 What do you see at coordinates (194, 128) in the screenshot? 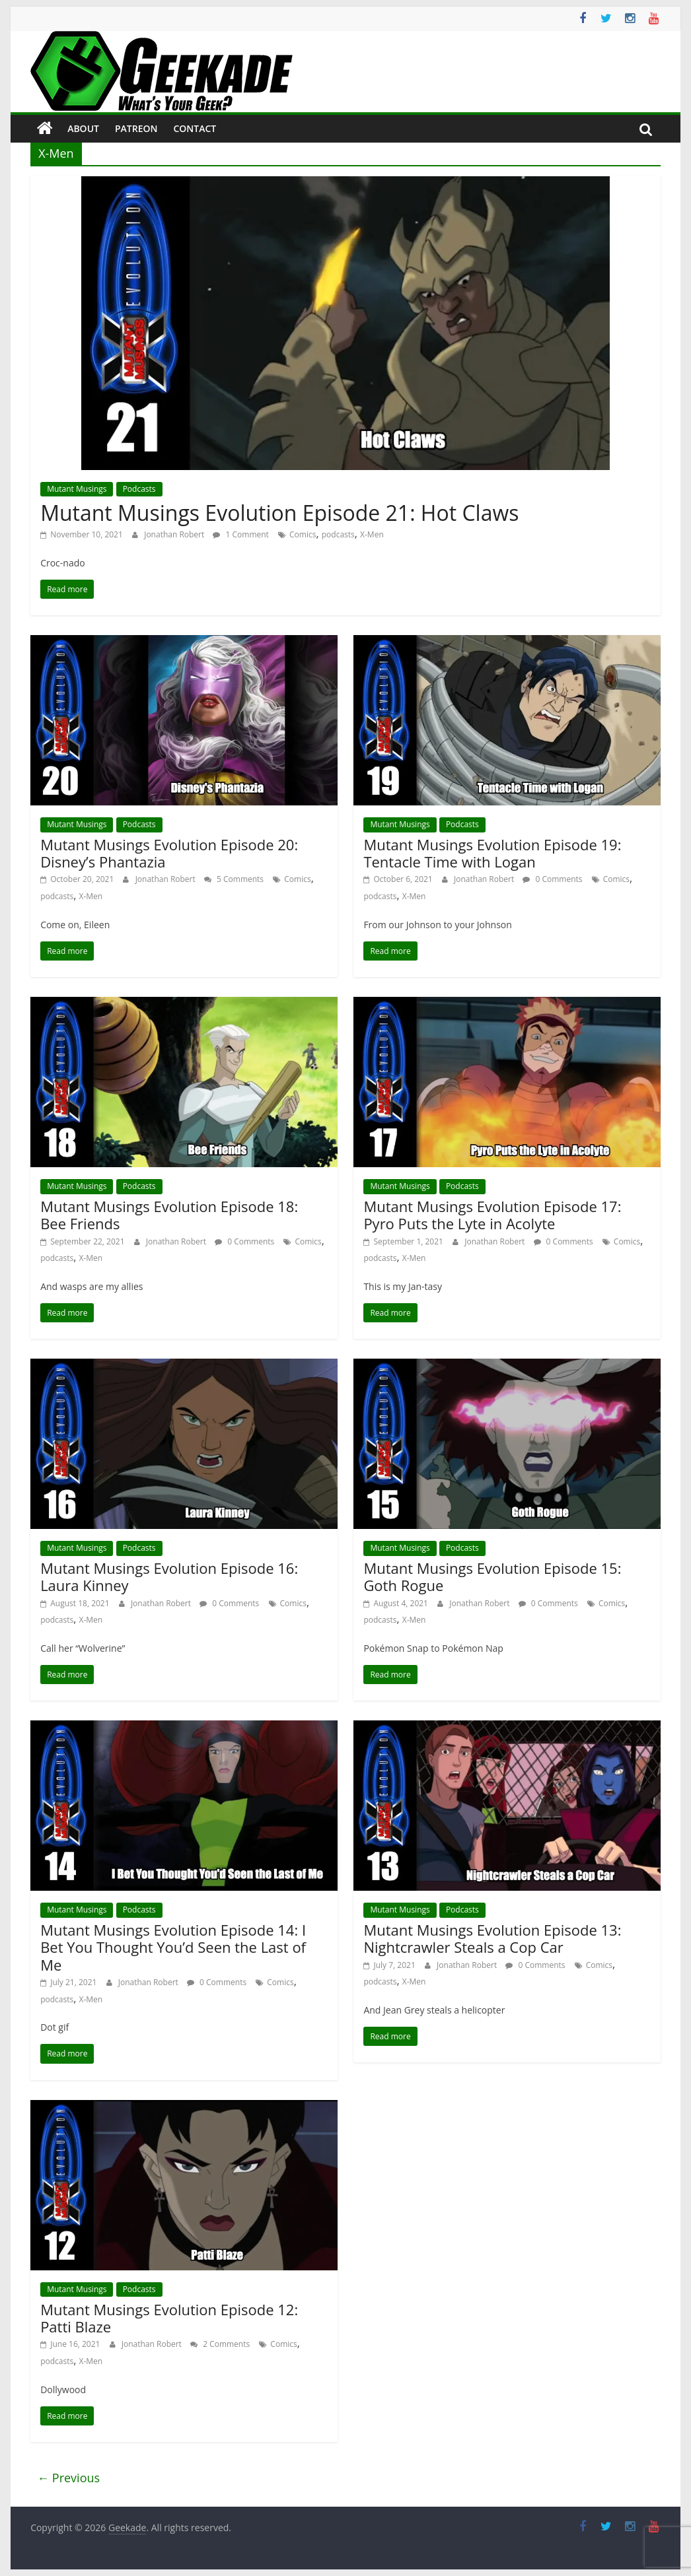
I see `Contact` at bounding box center [194, 128].